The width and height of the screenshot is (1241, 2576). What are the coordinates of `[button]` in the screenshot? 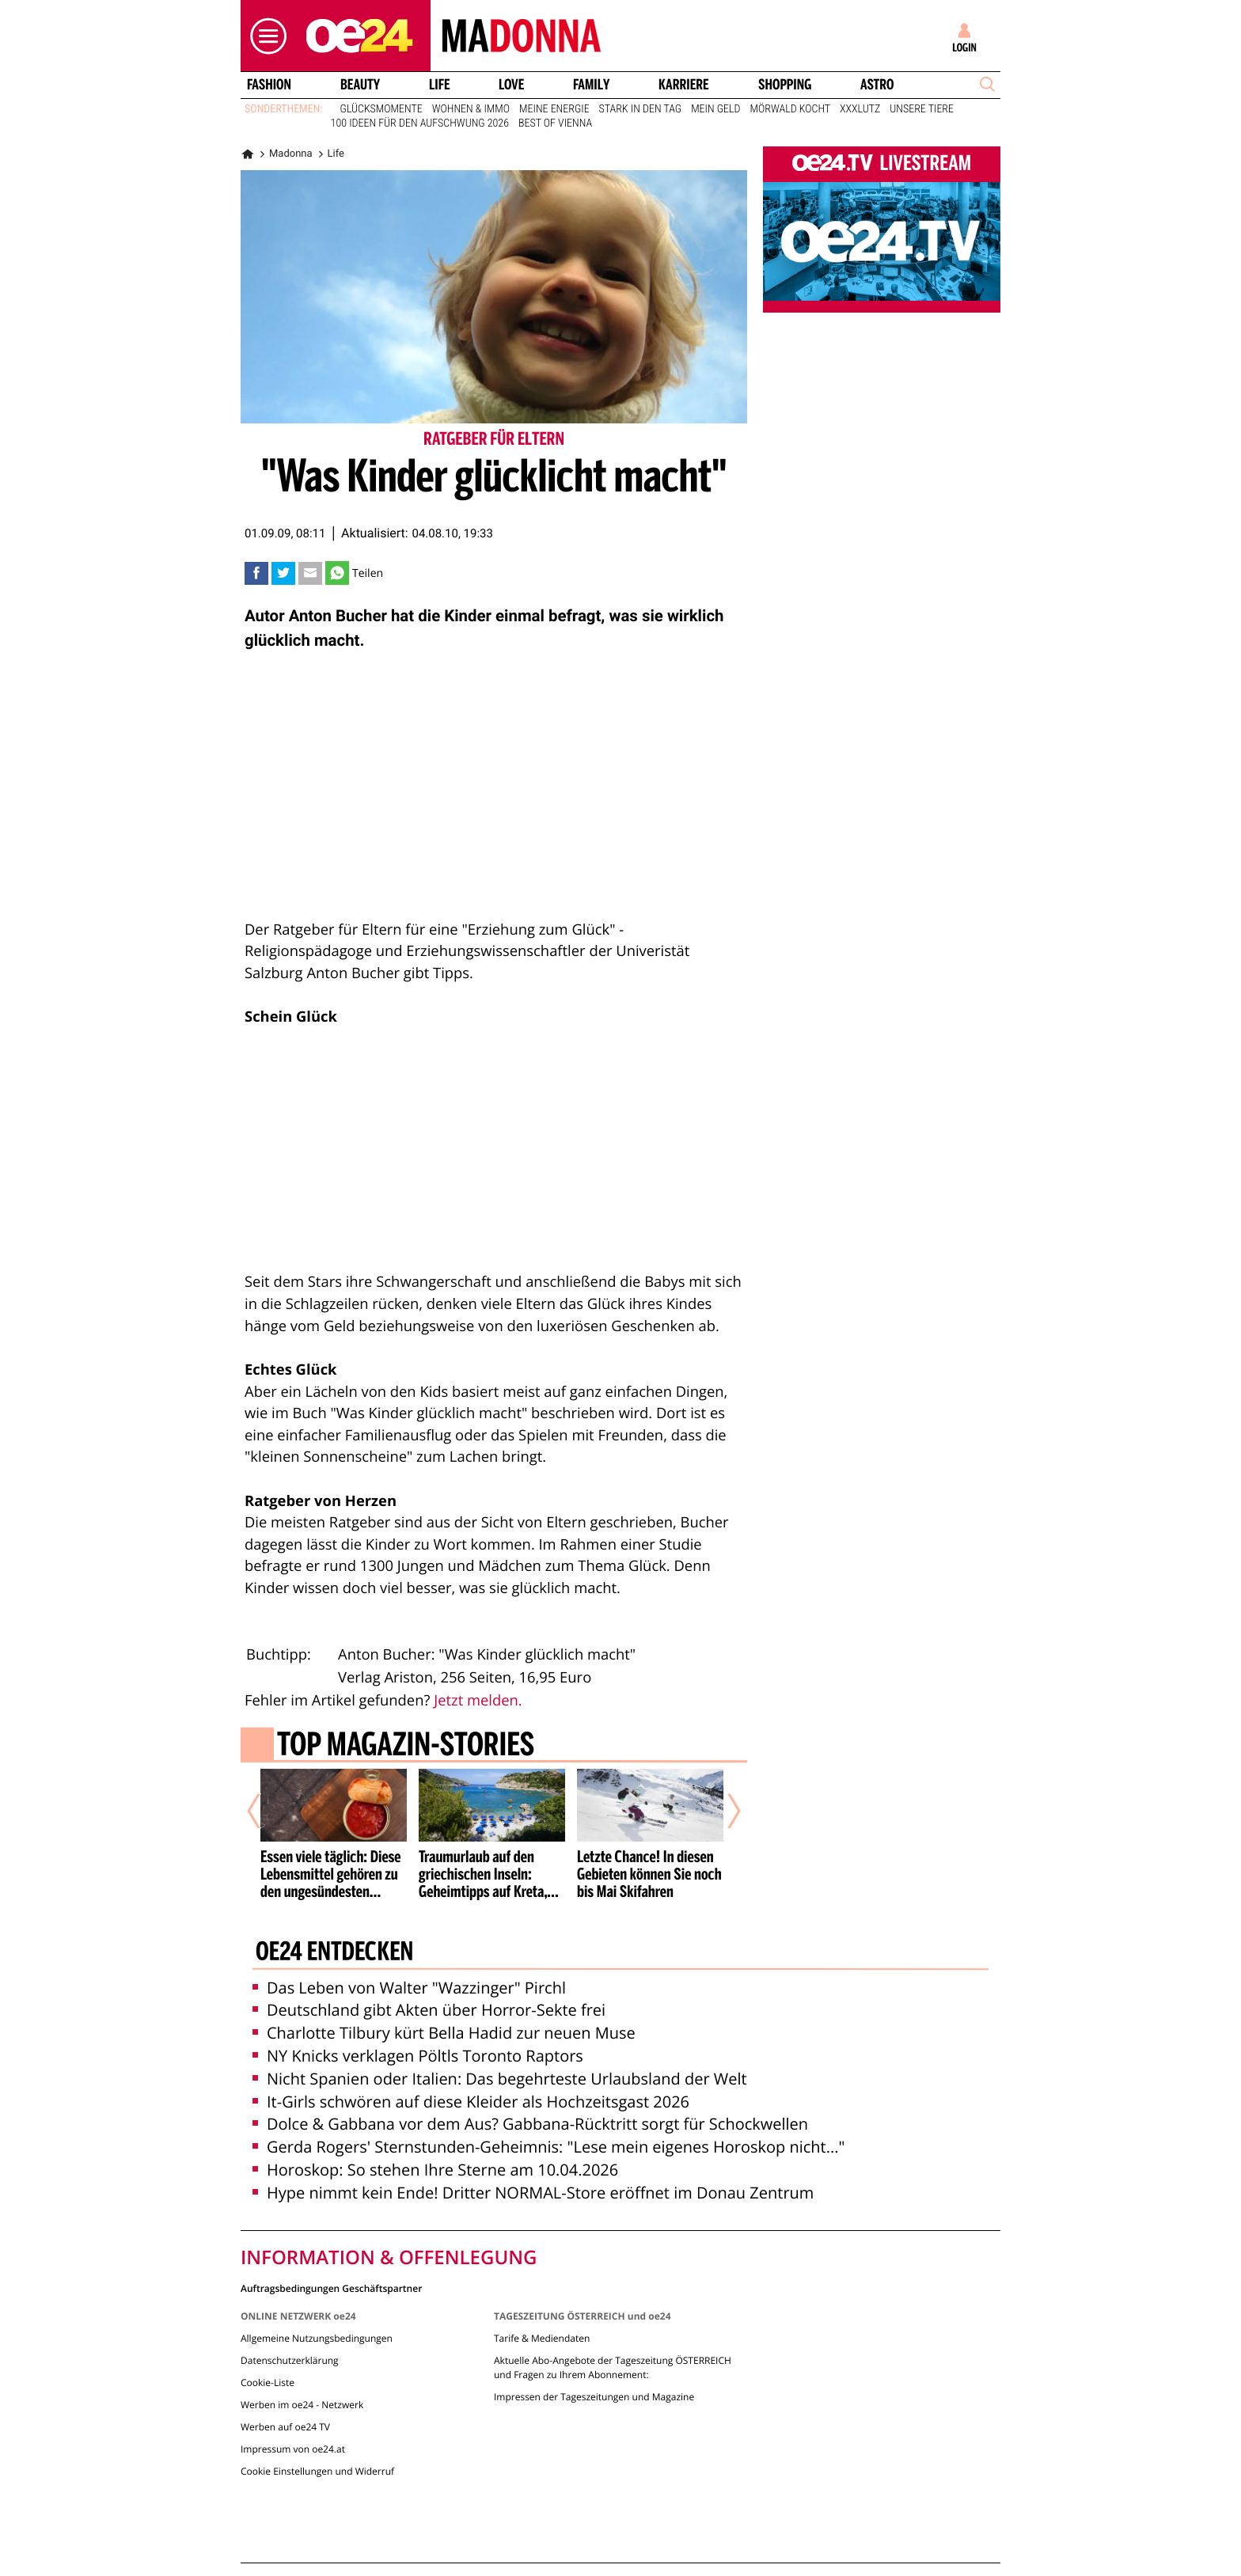 It's located at (264, 36).